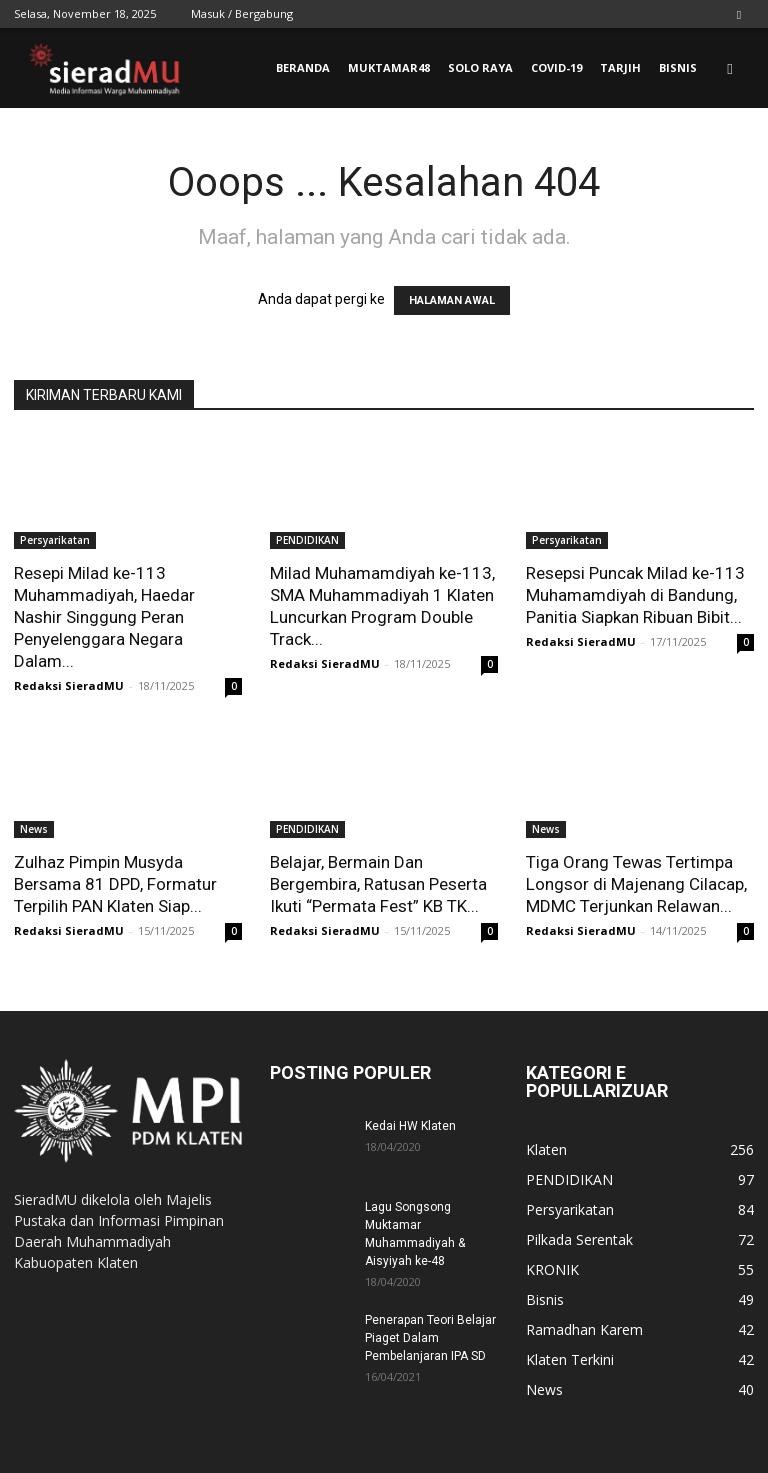 The width and height of the screenshot is (768, 1473). What do you see at coordinates (430, 1338) in the screenshot?
I see `Penerapan Teori Belajar Piaget Dalam Pembelanjaran IPA SD` at bounding box center [430, 1338].